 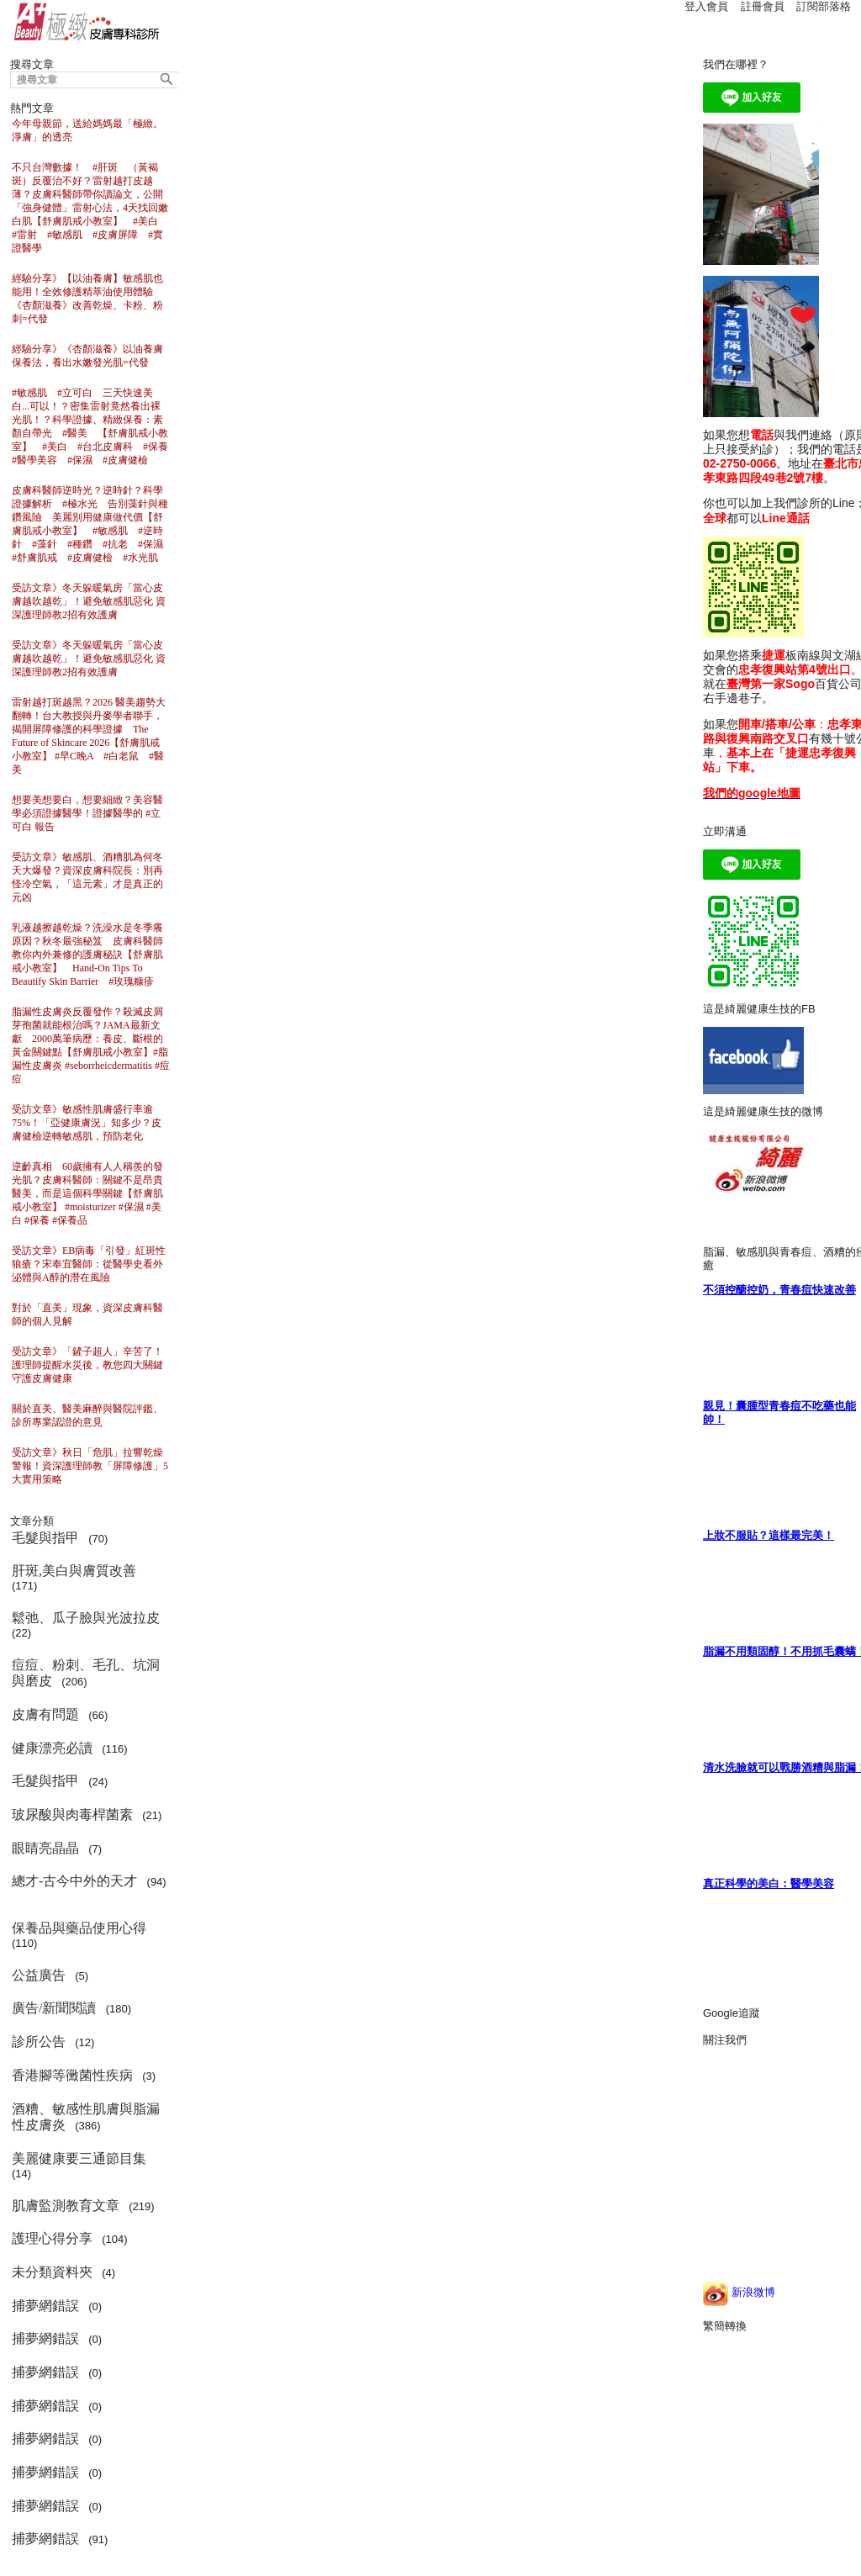 What do you see at coordinates (60, 1848) in the screenshot?
I see `(7)` at bounding box center [60, 1848].